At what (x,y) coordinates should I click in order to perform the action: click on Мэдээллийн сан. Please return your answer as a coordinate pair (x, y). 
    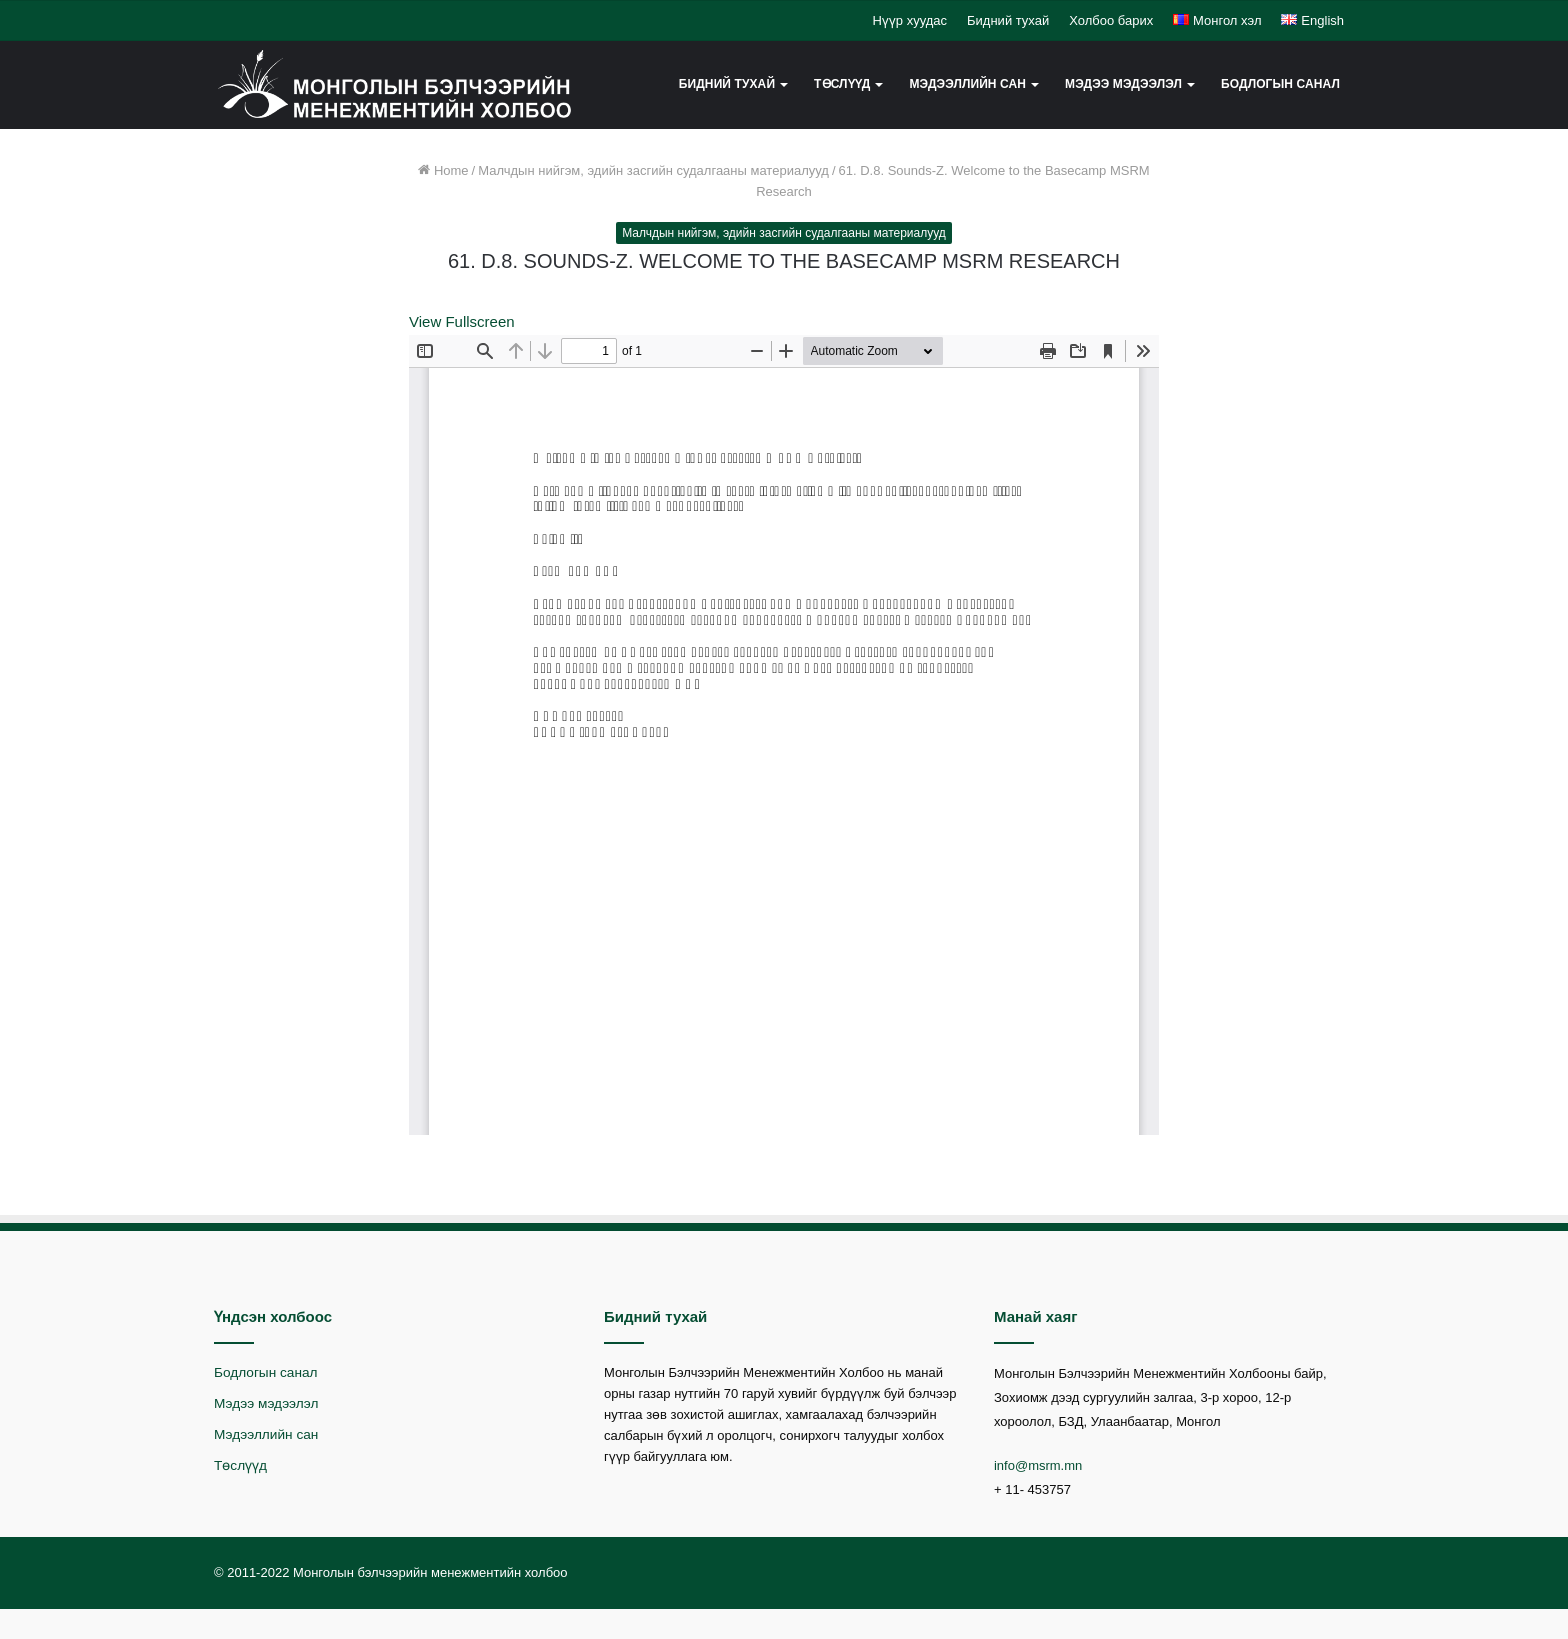
    Looking at the image, I should click on (967, 84).